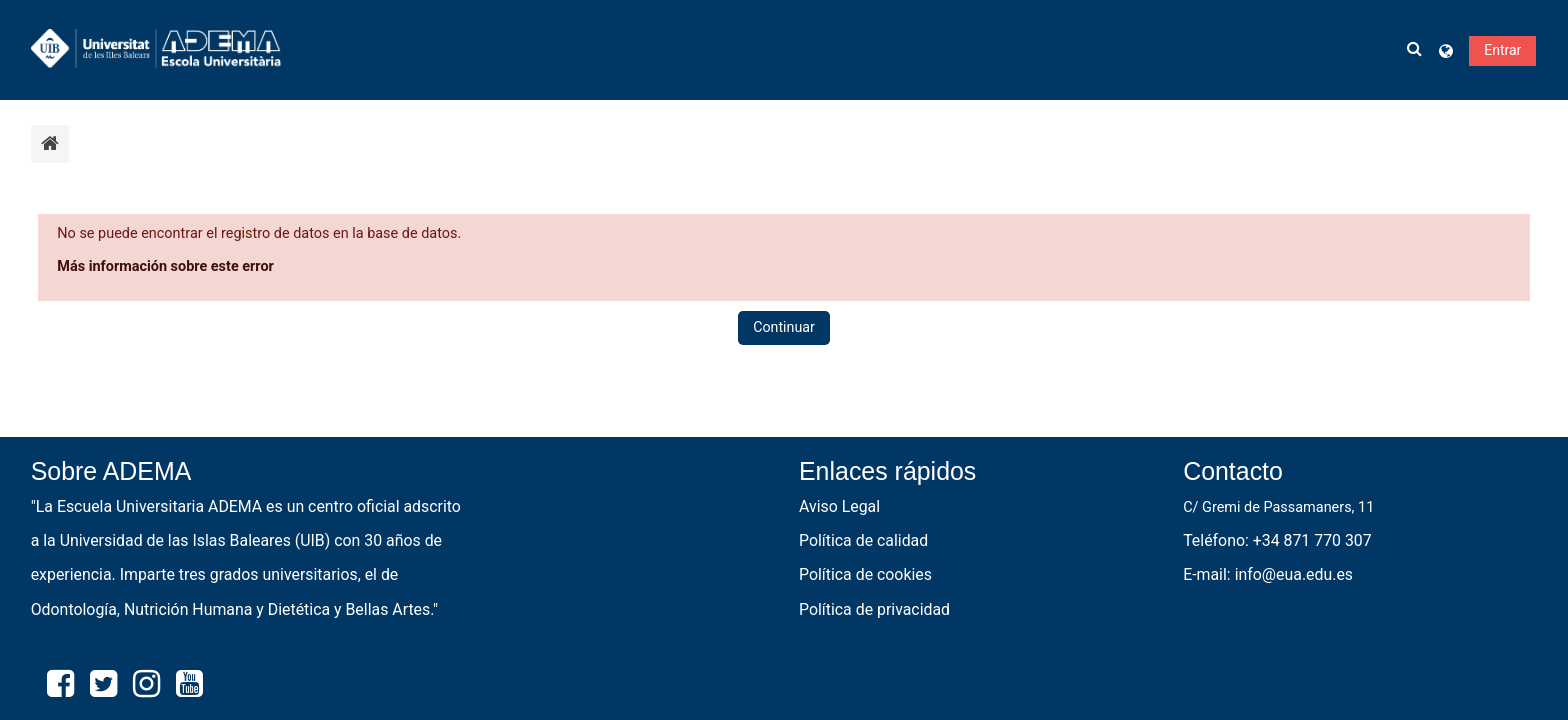 The height and width of the screenshot is (720, 1568). Describe the element at coordinates (156, 49) in the screenshot. I see `[Página Principal]` at that location.